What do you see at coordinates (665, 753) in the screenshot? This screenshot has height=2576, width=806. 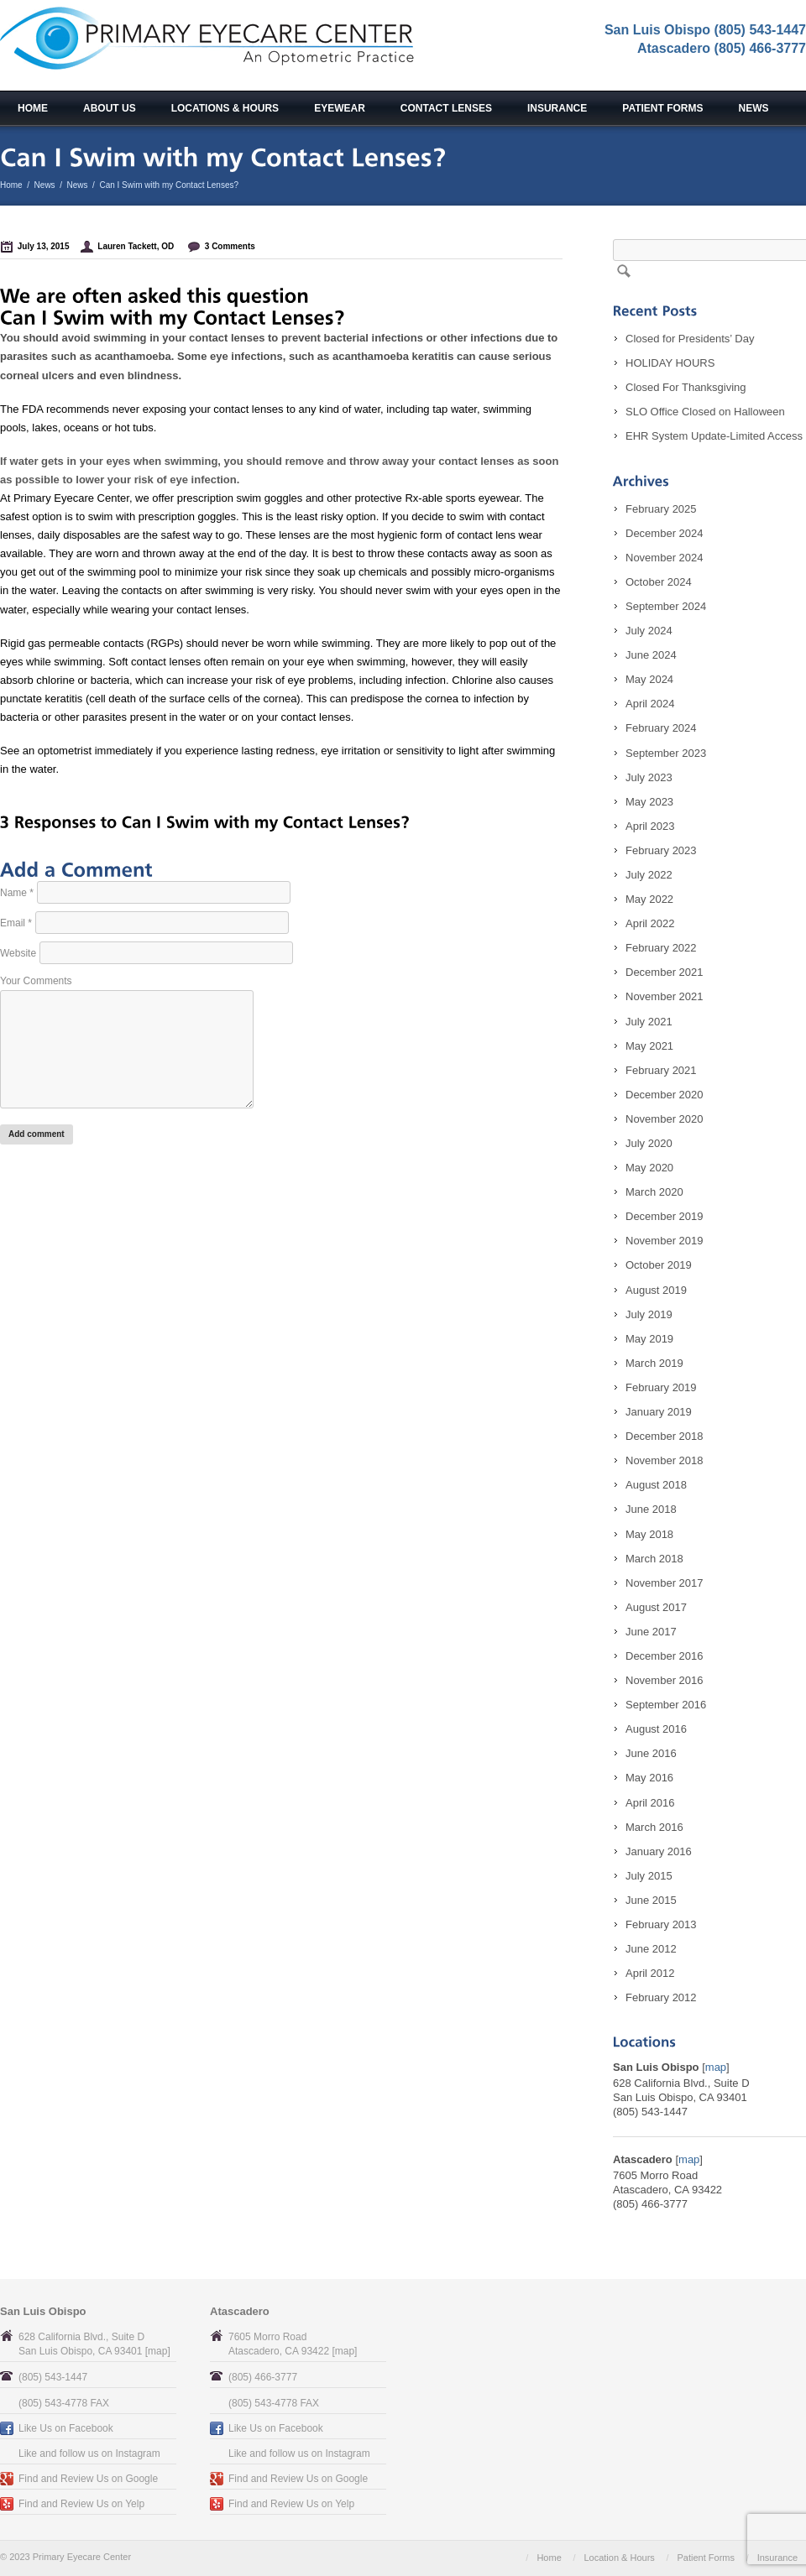 I see `September 2023` at bounding box center [665, 753].